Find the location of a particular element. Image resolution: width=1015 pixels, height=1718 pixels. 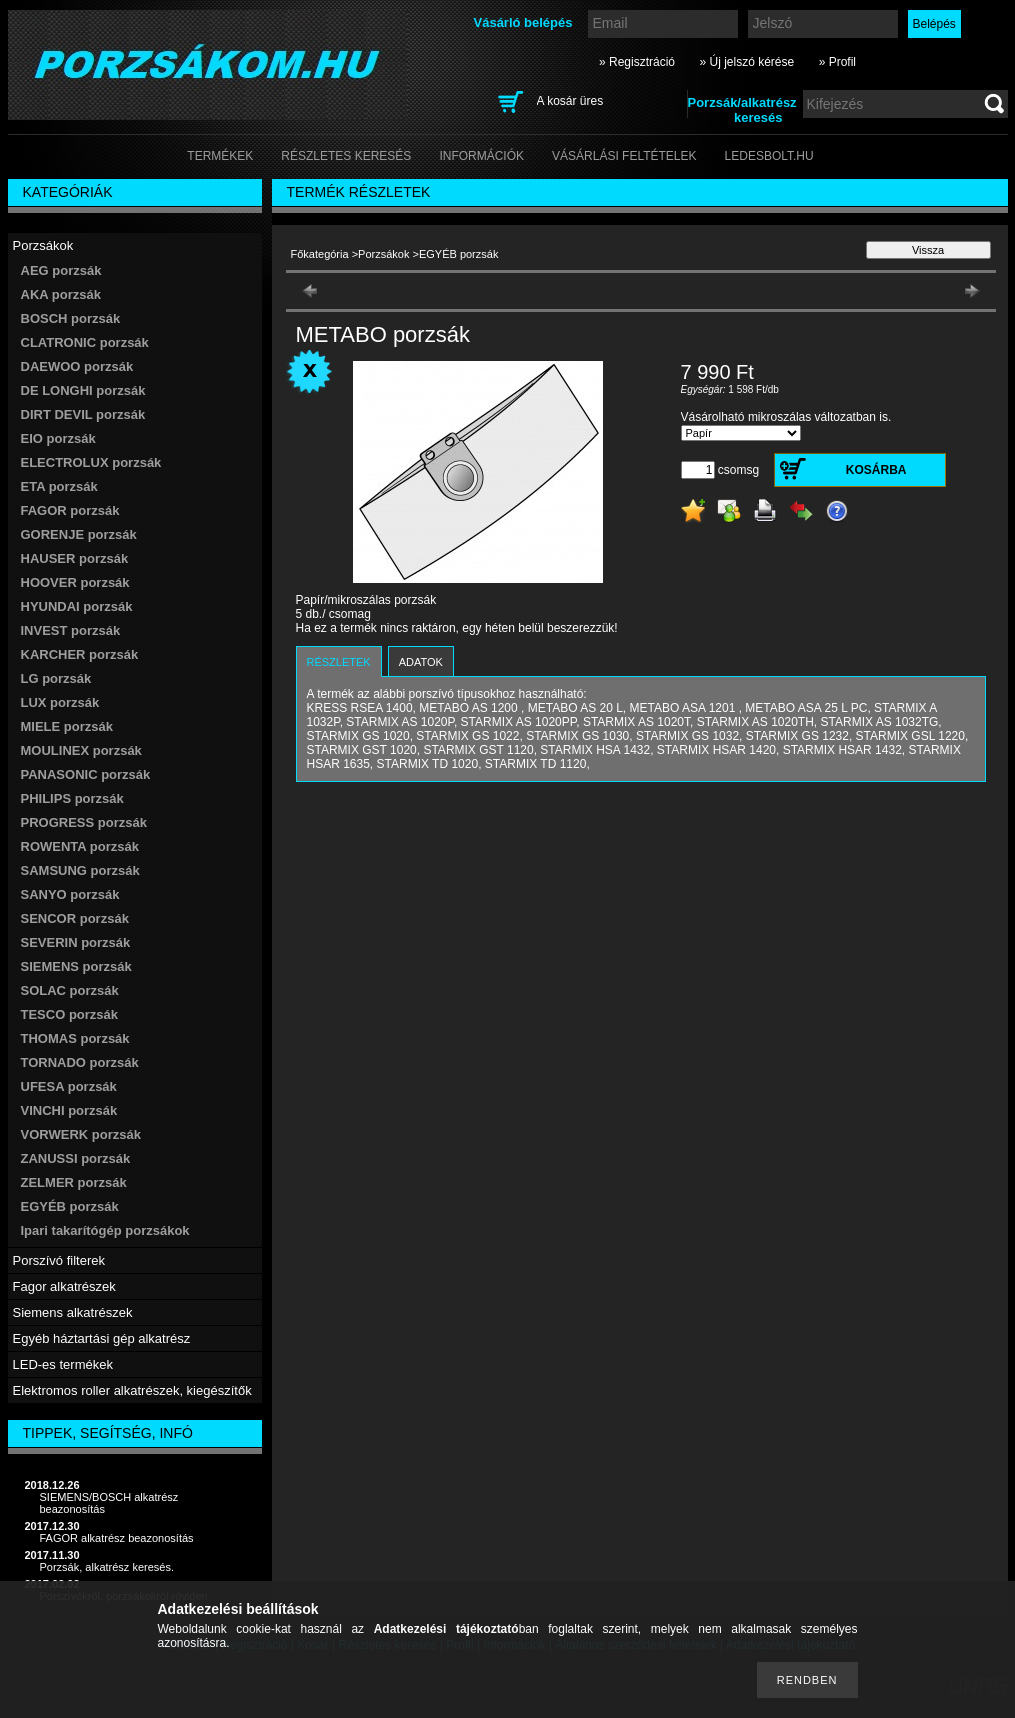

AKA porzsák is located at coordinates (61, 294).